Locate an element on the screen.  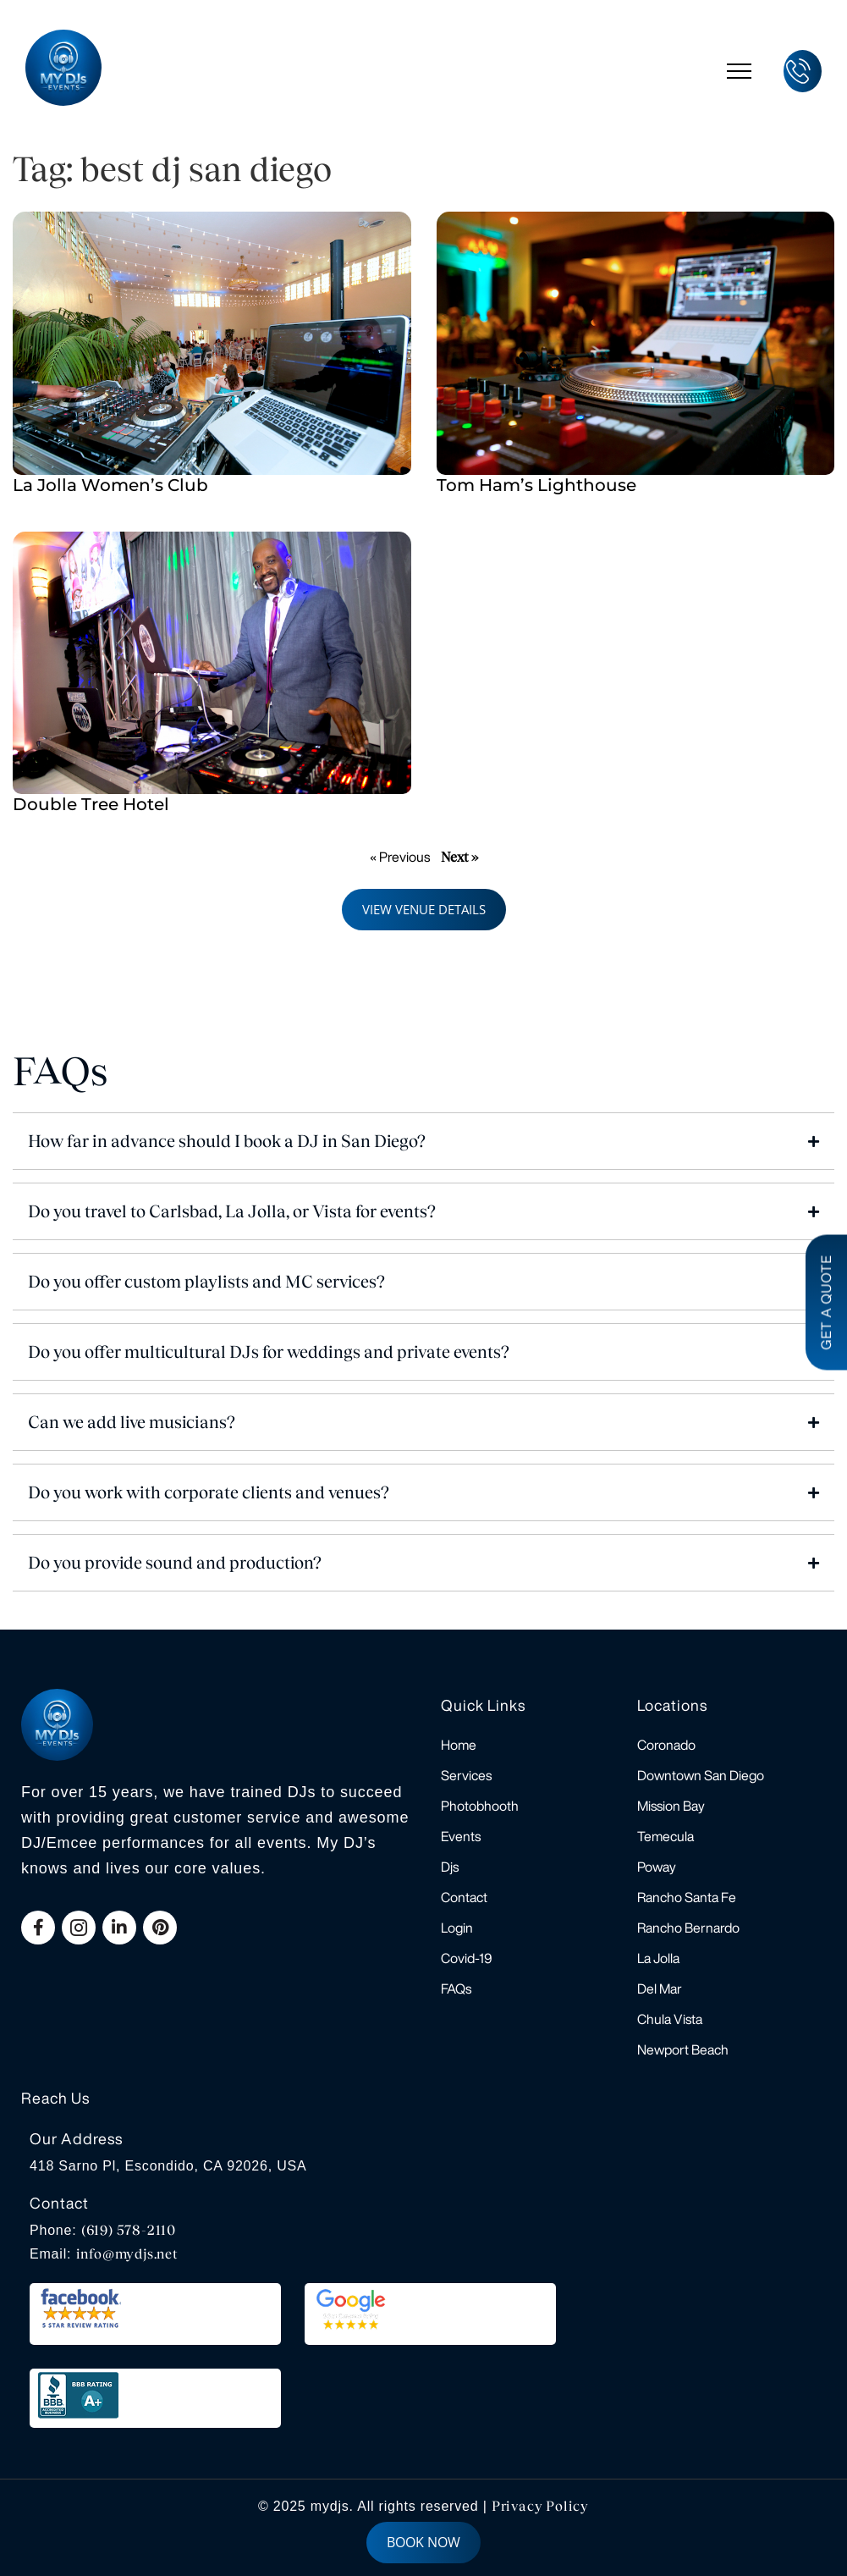
Services is located at coordinates (466, 1775).